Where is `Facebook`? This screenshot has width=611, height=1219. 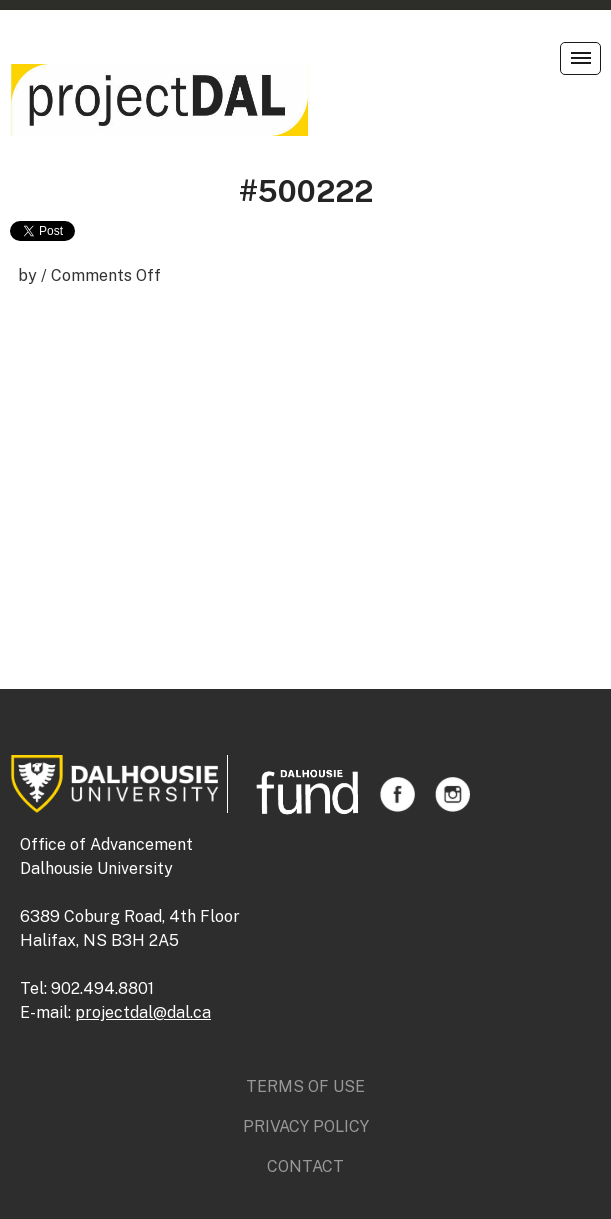
Facebook is located at coordinates (397, 794).